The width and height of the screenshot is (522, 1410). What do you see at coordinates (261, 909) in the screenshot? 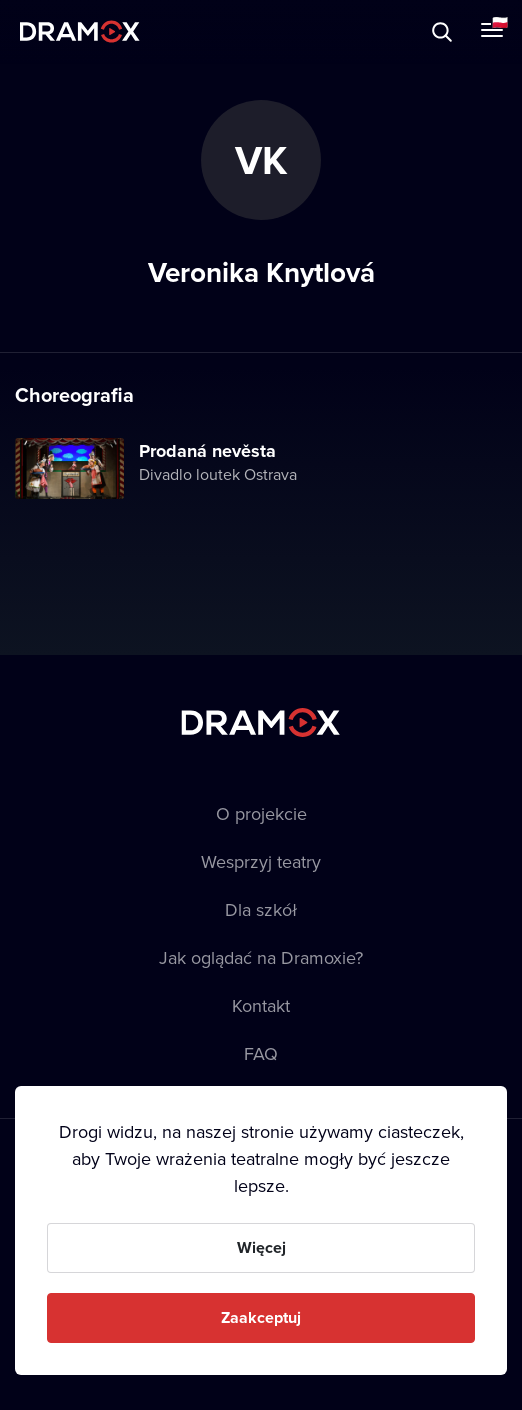
I see `Dla szkół` at bounding box center [261, 909].